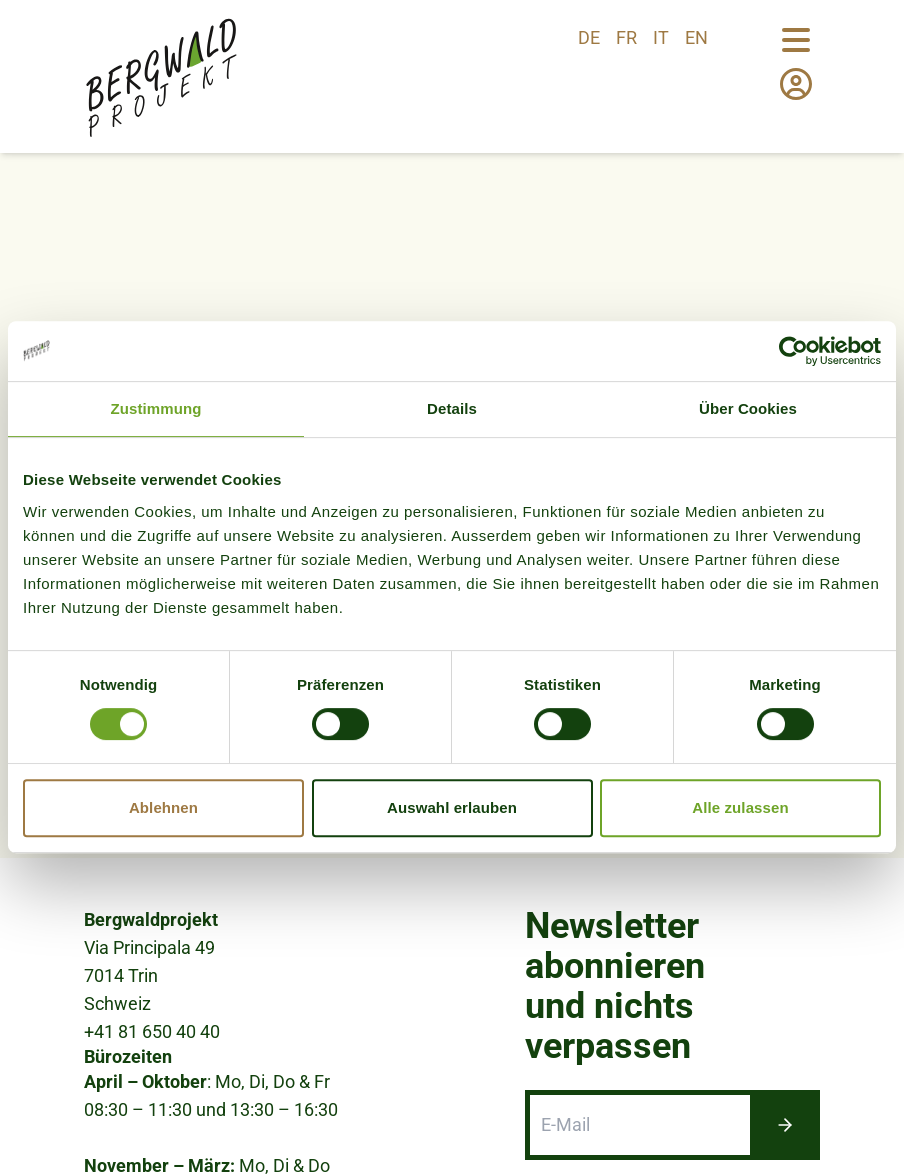  I want to click on Ablehnen, so click(163, 807).